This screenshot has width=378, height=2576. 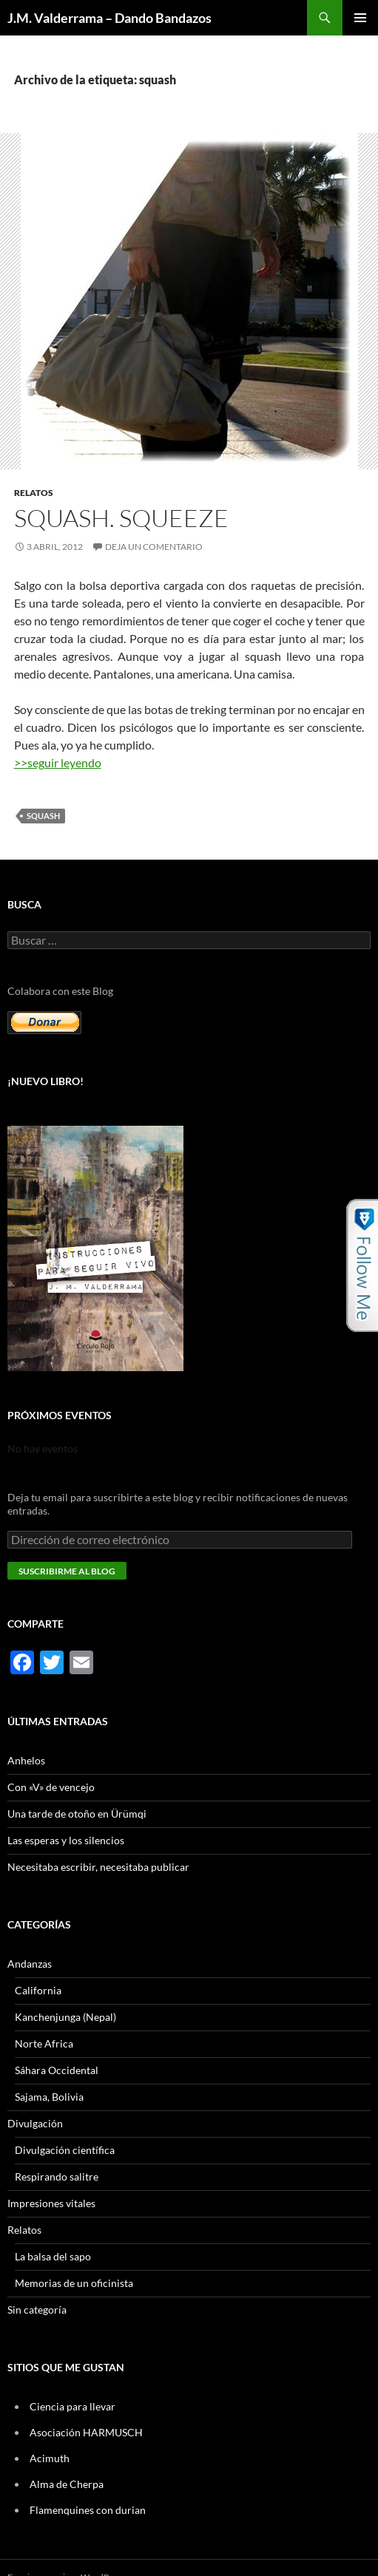 I want to click on Respirando salitre, so click(x=56, y=2176).